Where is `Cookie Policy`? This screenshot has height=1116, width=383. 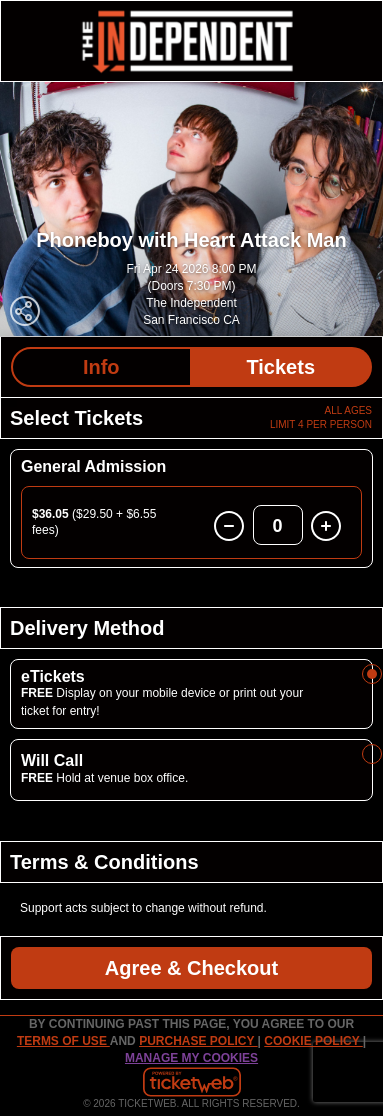 Cookie Policy is located at coordinates (313, 1041).